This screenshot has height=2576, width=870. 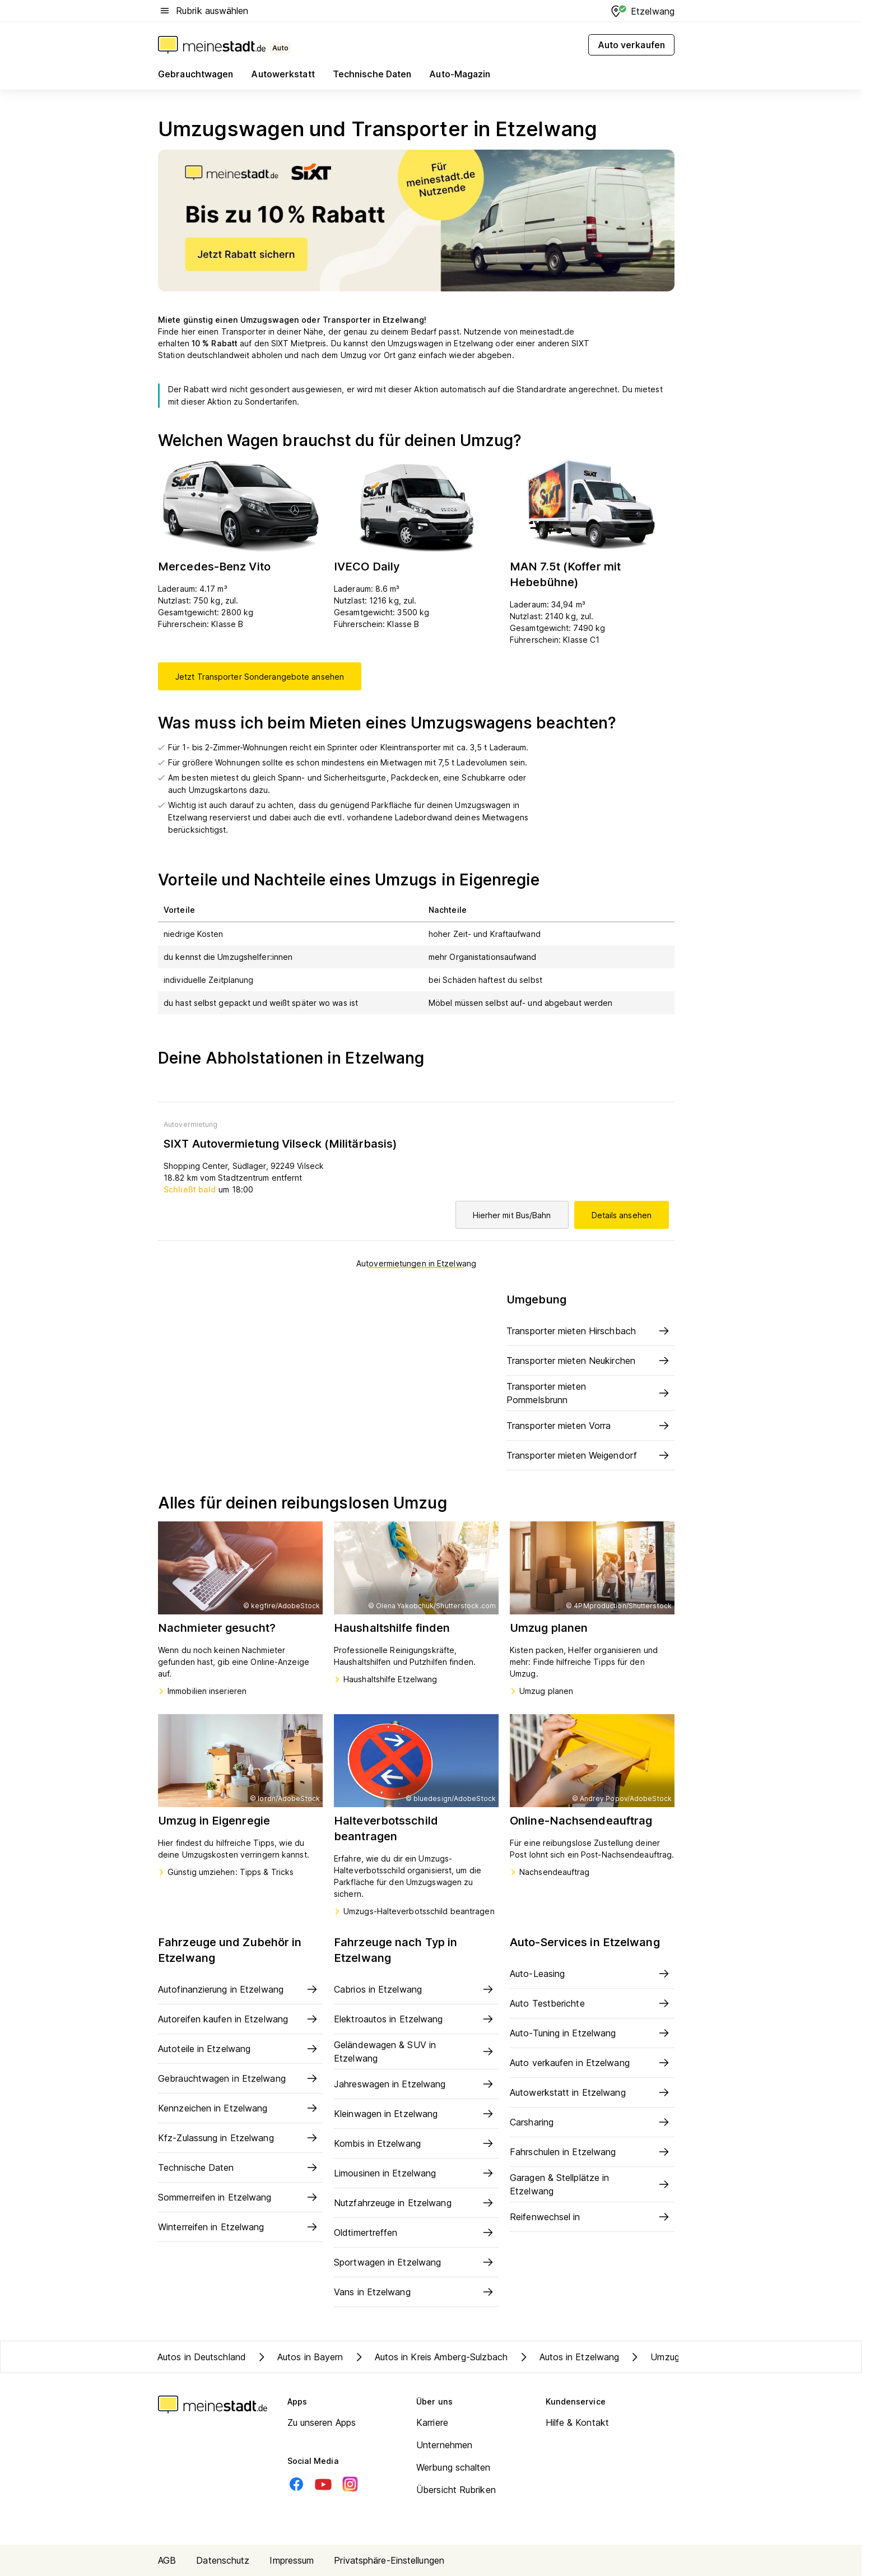 What do you see at coordinates (568, 2357) in the screenshot?
I see `Autos in Etzelwang` at bounding box center [568, 2357].